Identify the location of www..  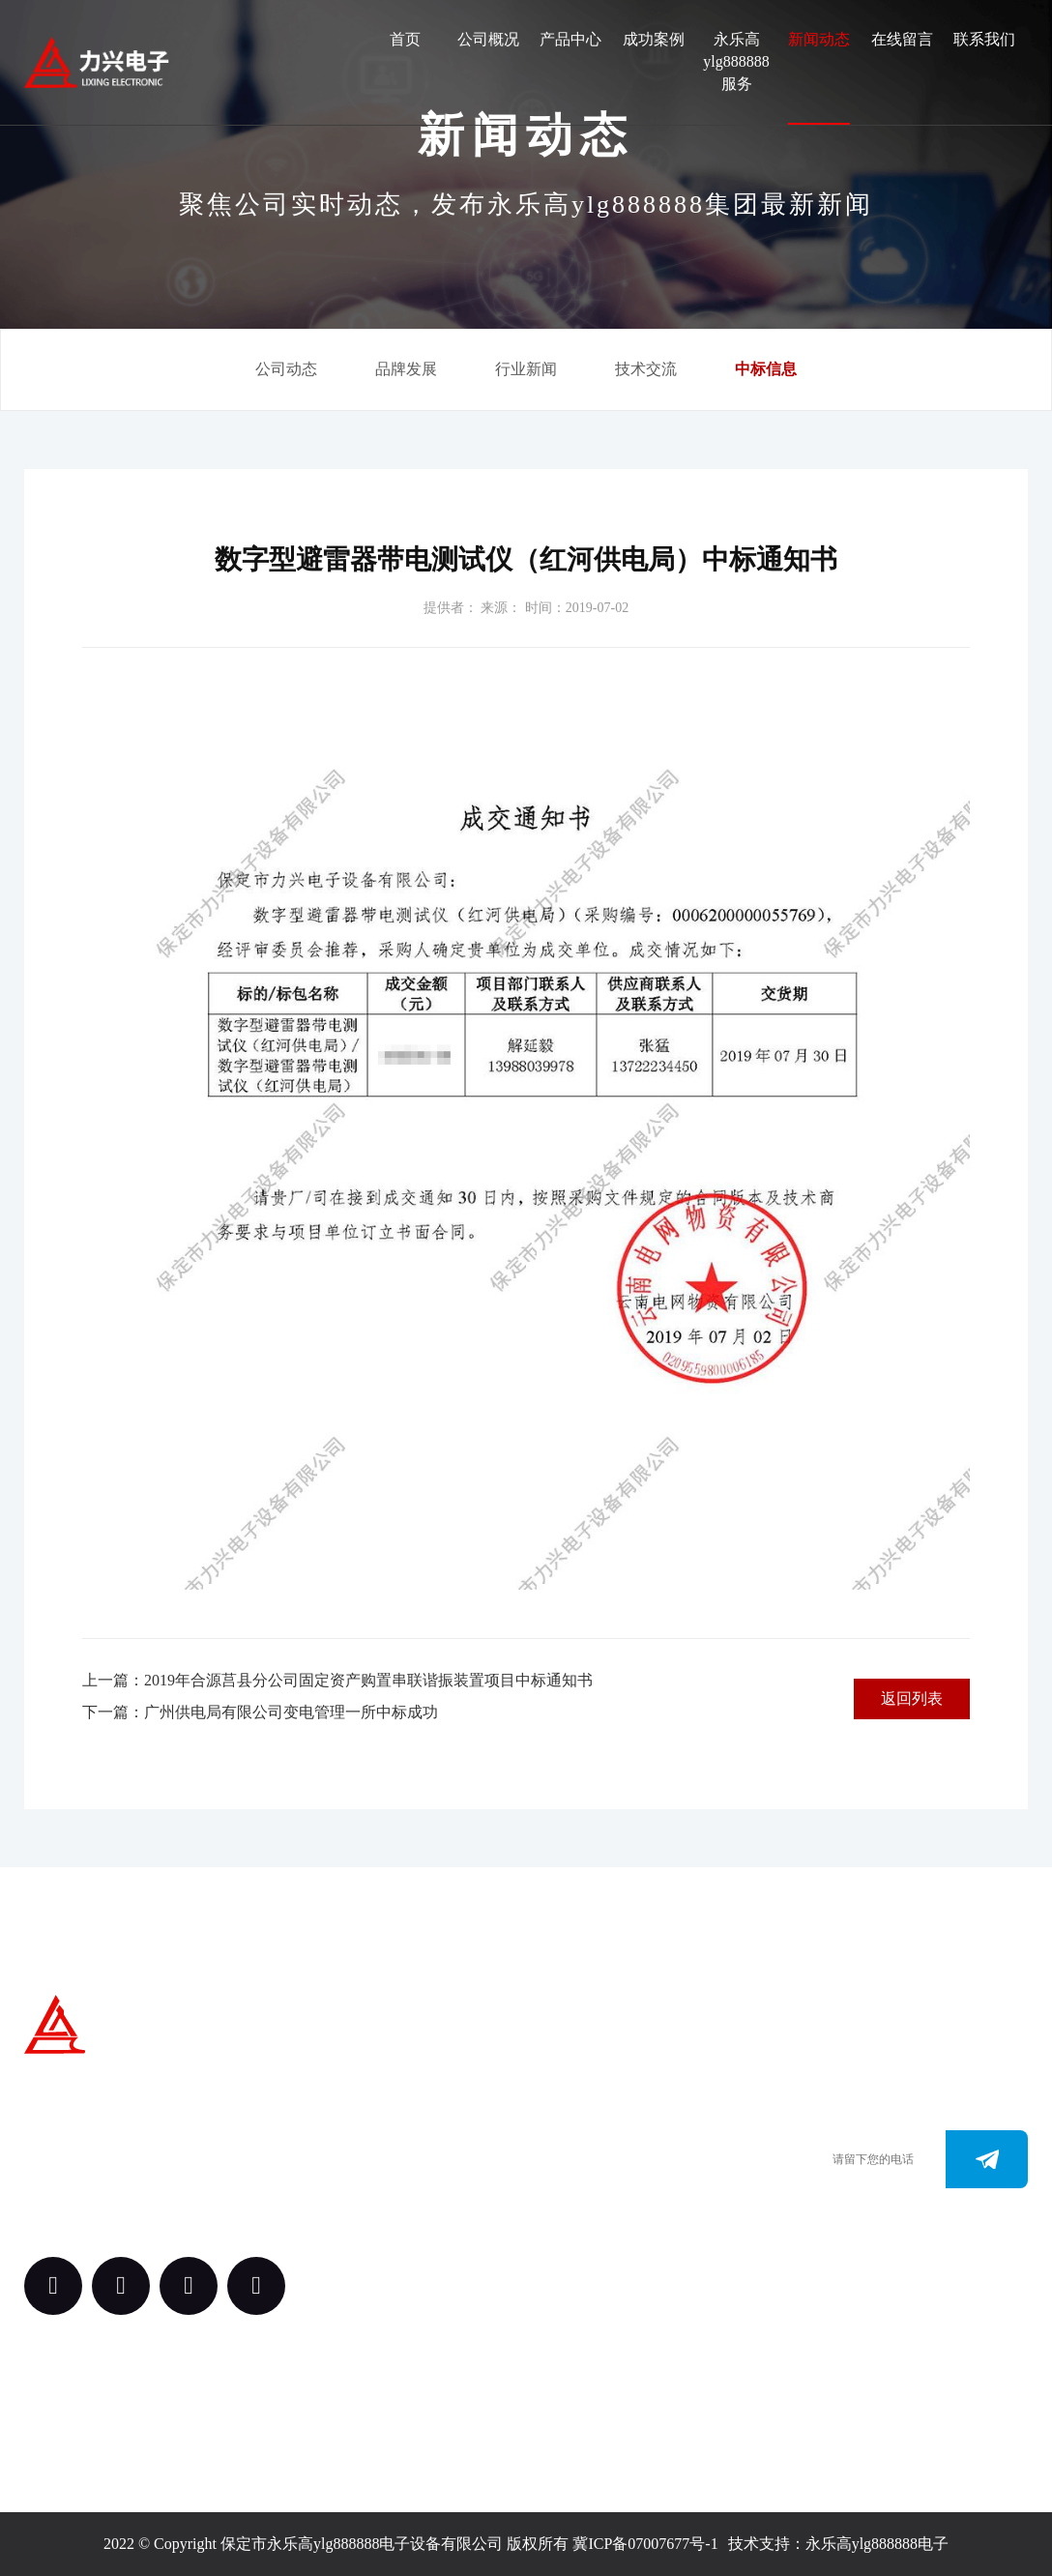
(556, 2205).